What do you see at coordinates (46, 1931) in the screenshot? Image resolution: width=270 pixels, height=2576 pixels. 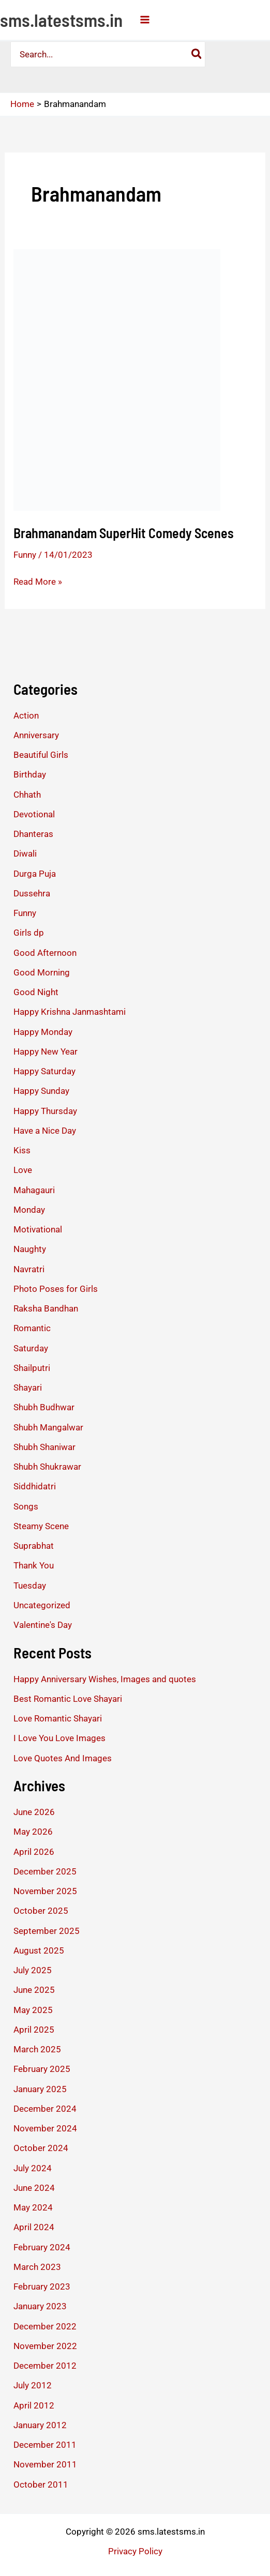 I see `September 2025` at bounding box center [46, 1931].